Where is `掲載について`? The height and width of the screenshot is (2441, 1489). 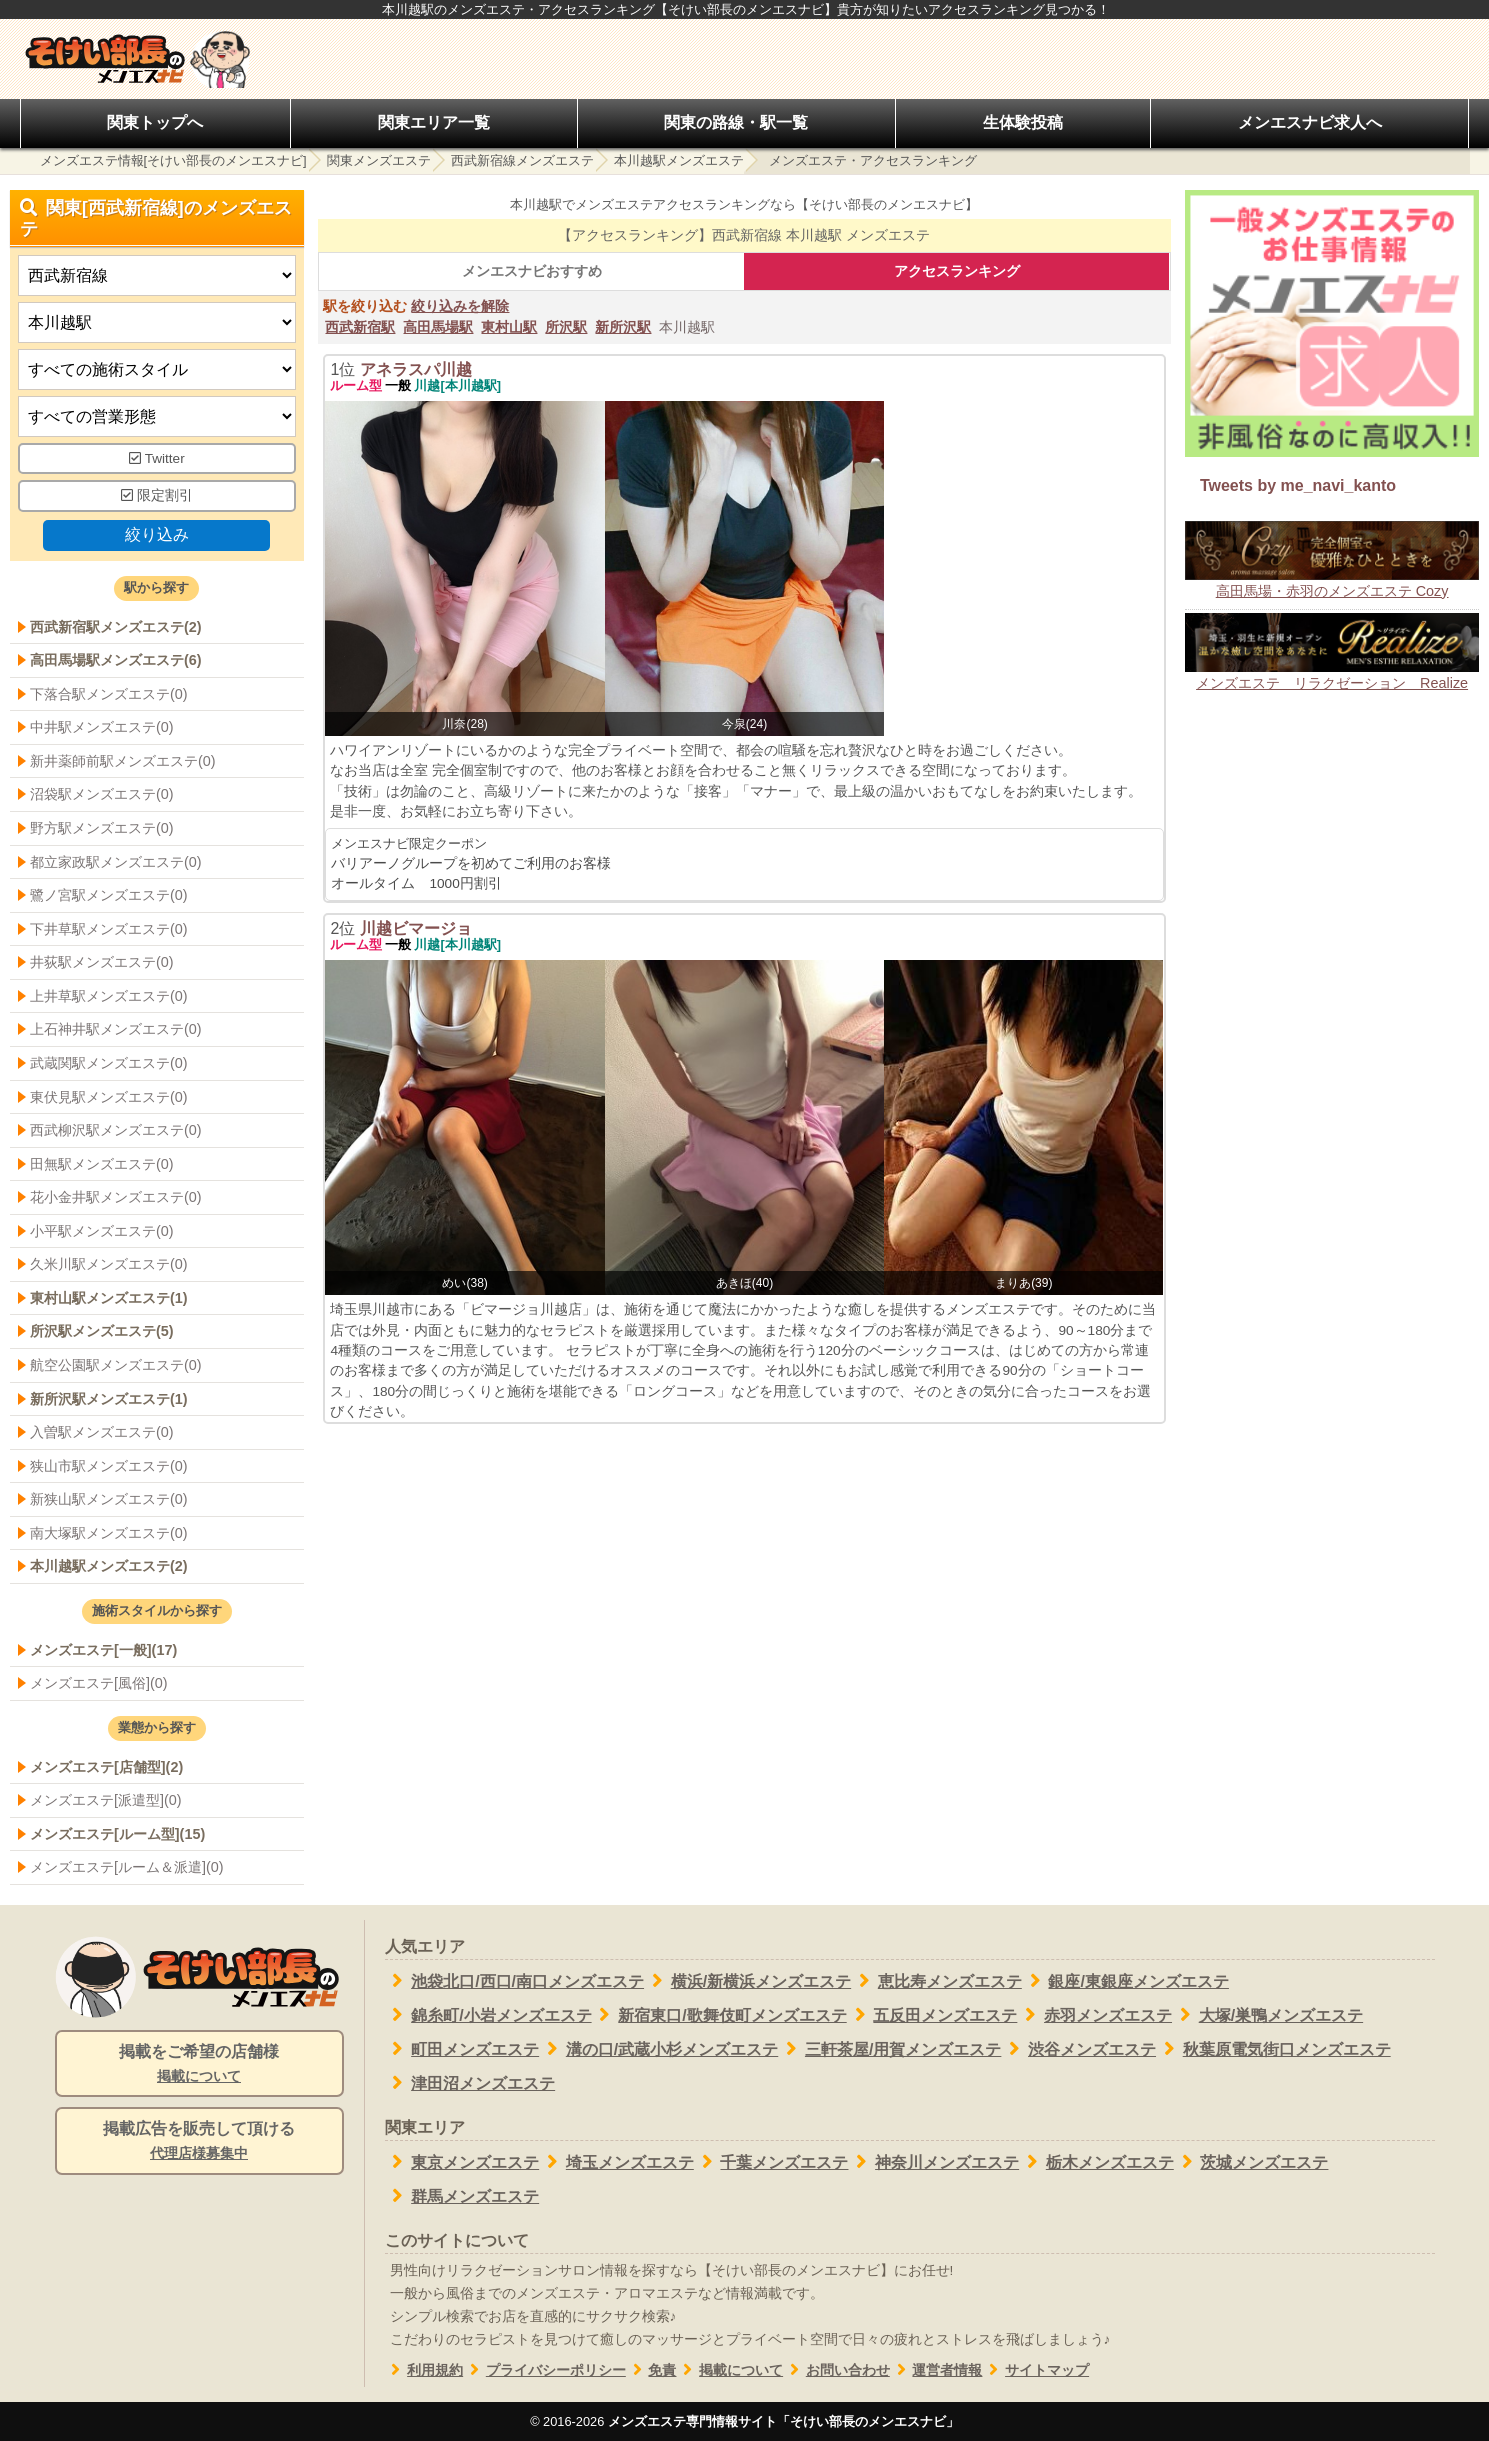 掲載について is located at coordinates (729, 2370).